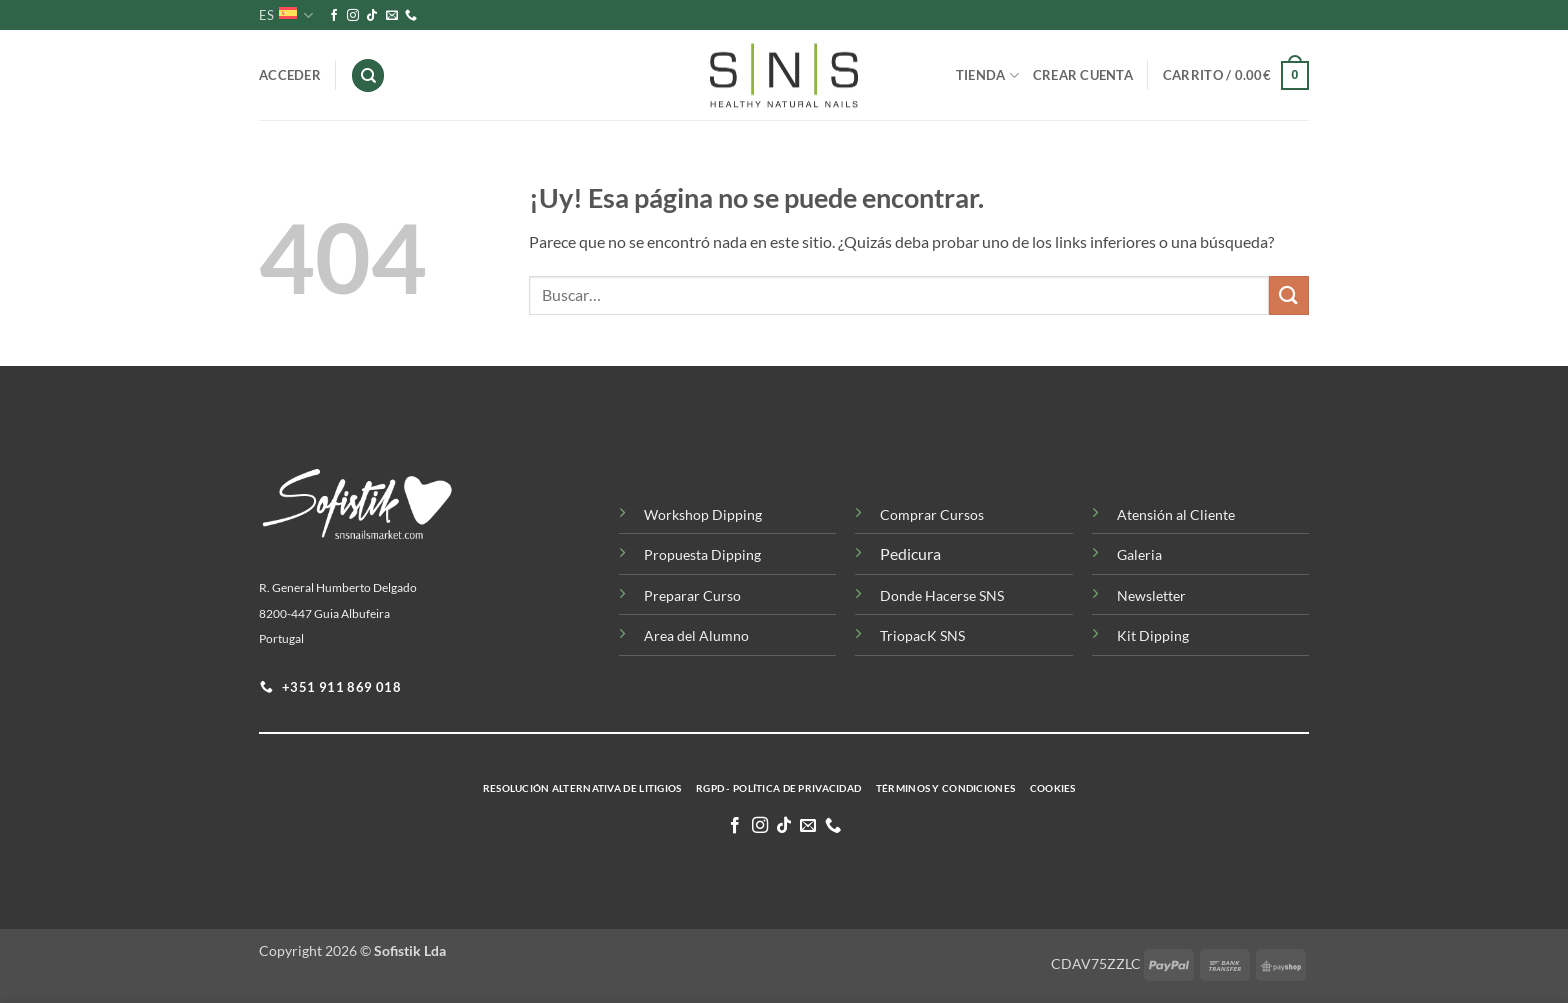 This screenshot has height=1003, width=1568. Describe the element at coordinates (372, 16) in the screenshot. I see `[Síguenos en TikTok]` at that location.